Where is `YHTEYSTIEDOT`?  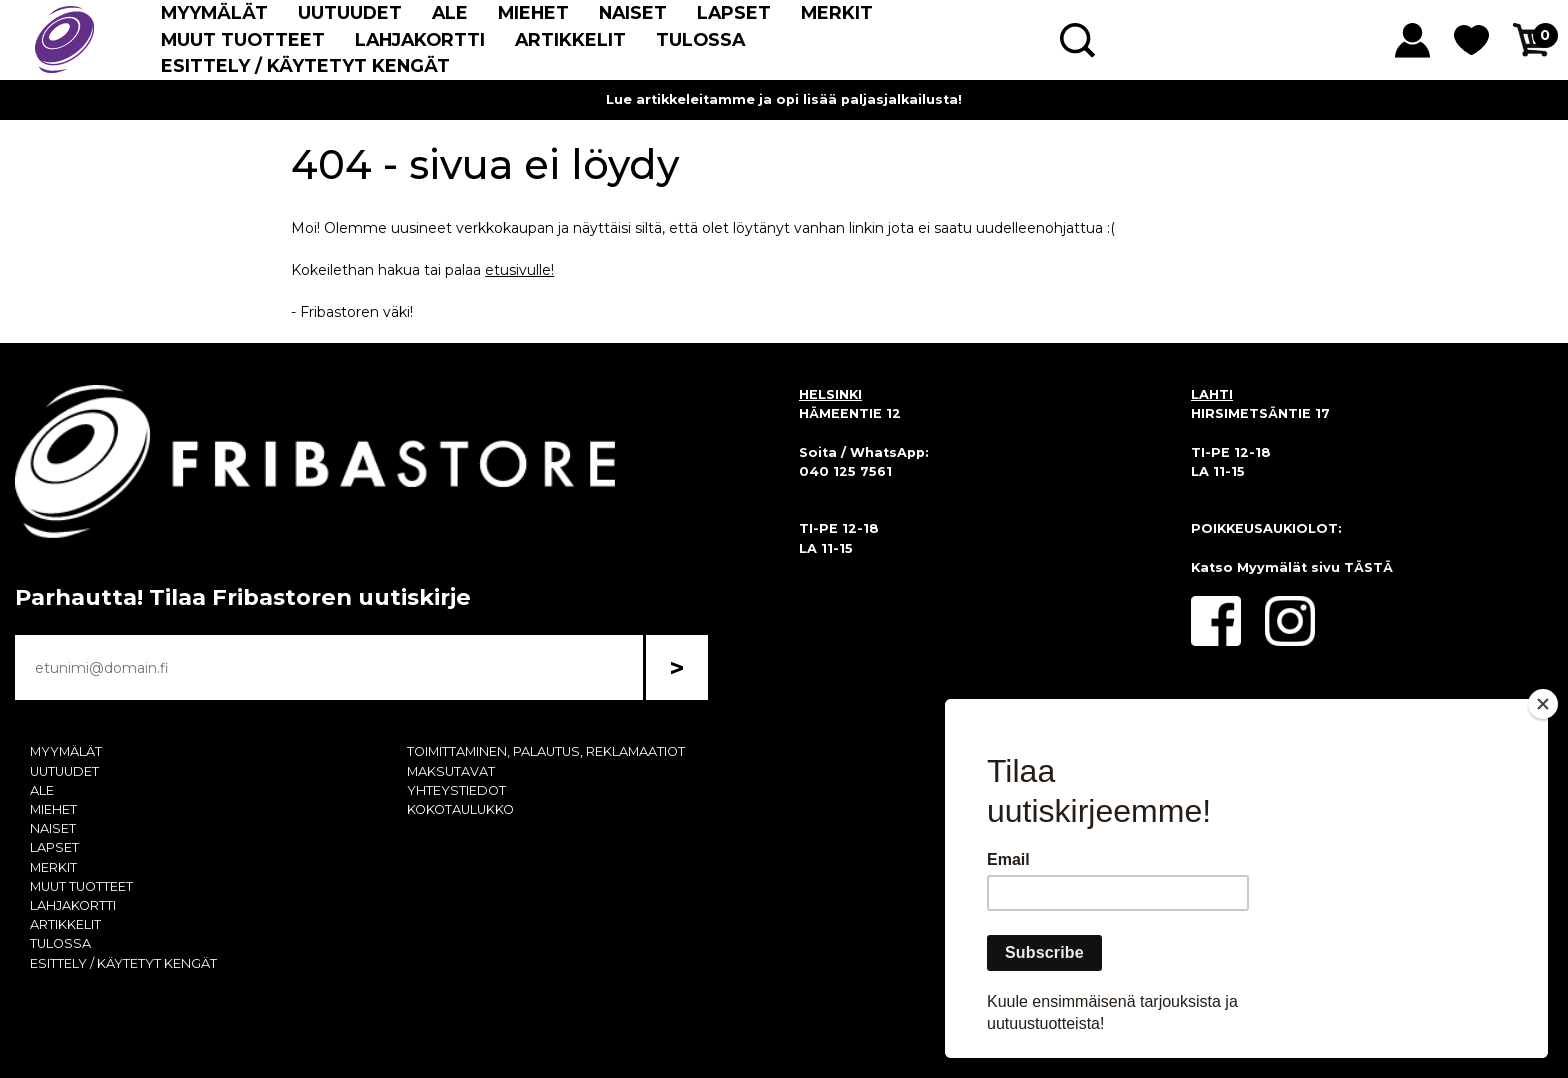
YHTEYSTIEDOT is located at coordinates (456, 790).